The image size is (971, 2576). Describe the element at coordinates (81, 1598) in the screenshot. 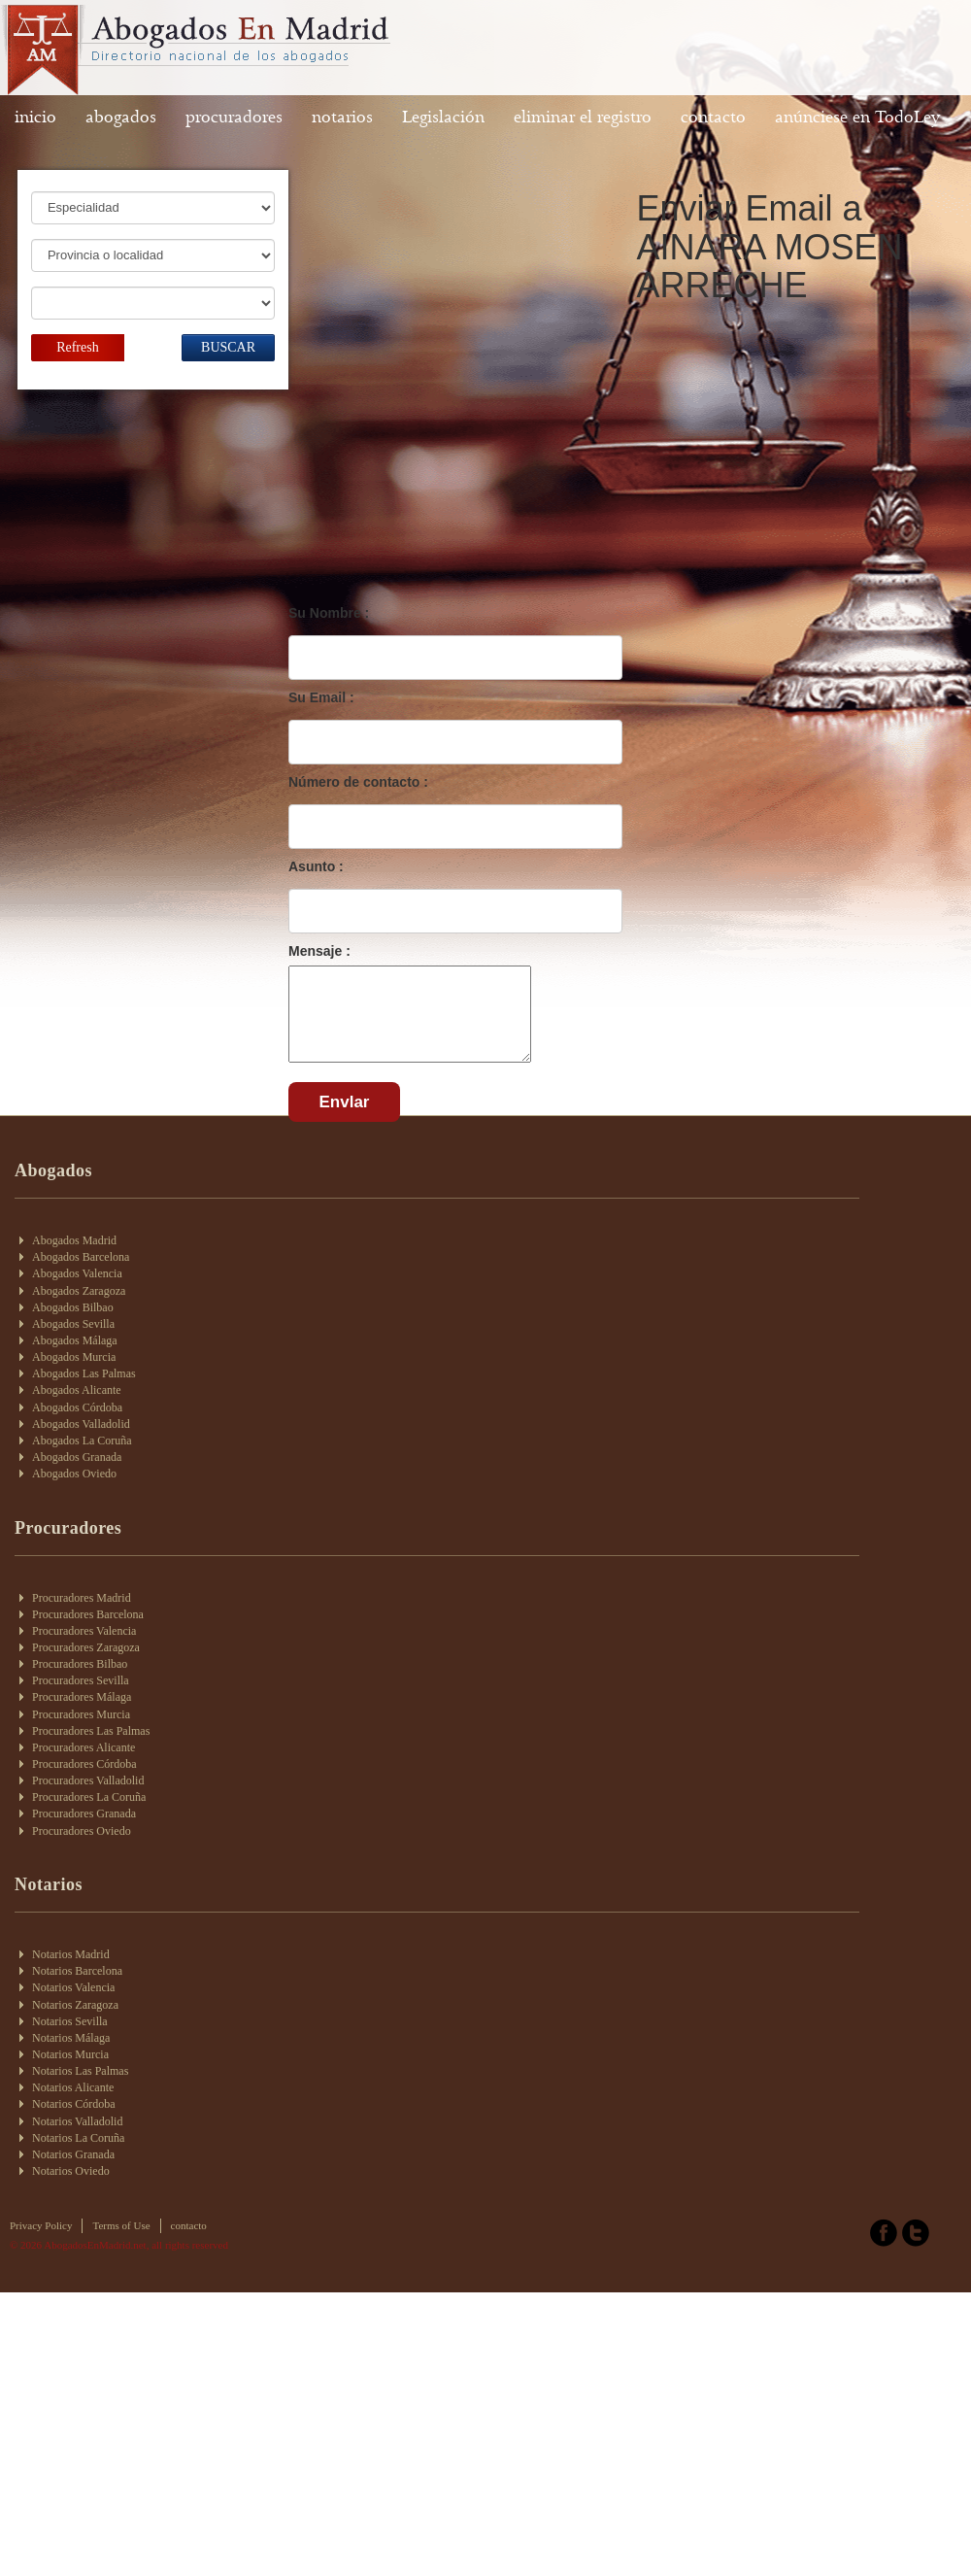

I see `Procuradores Madrid` at that location.